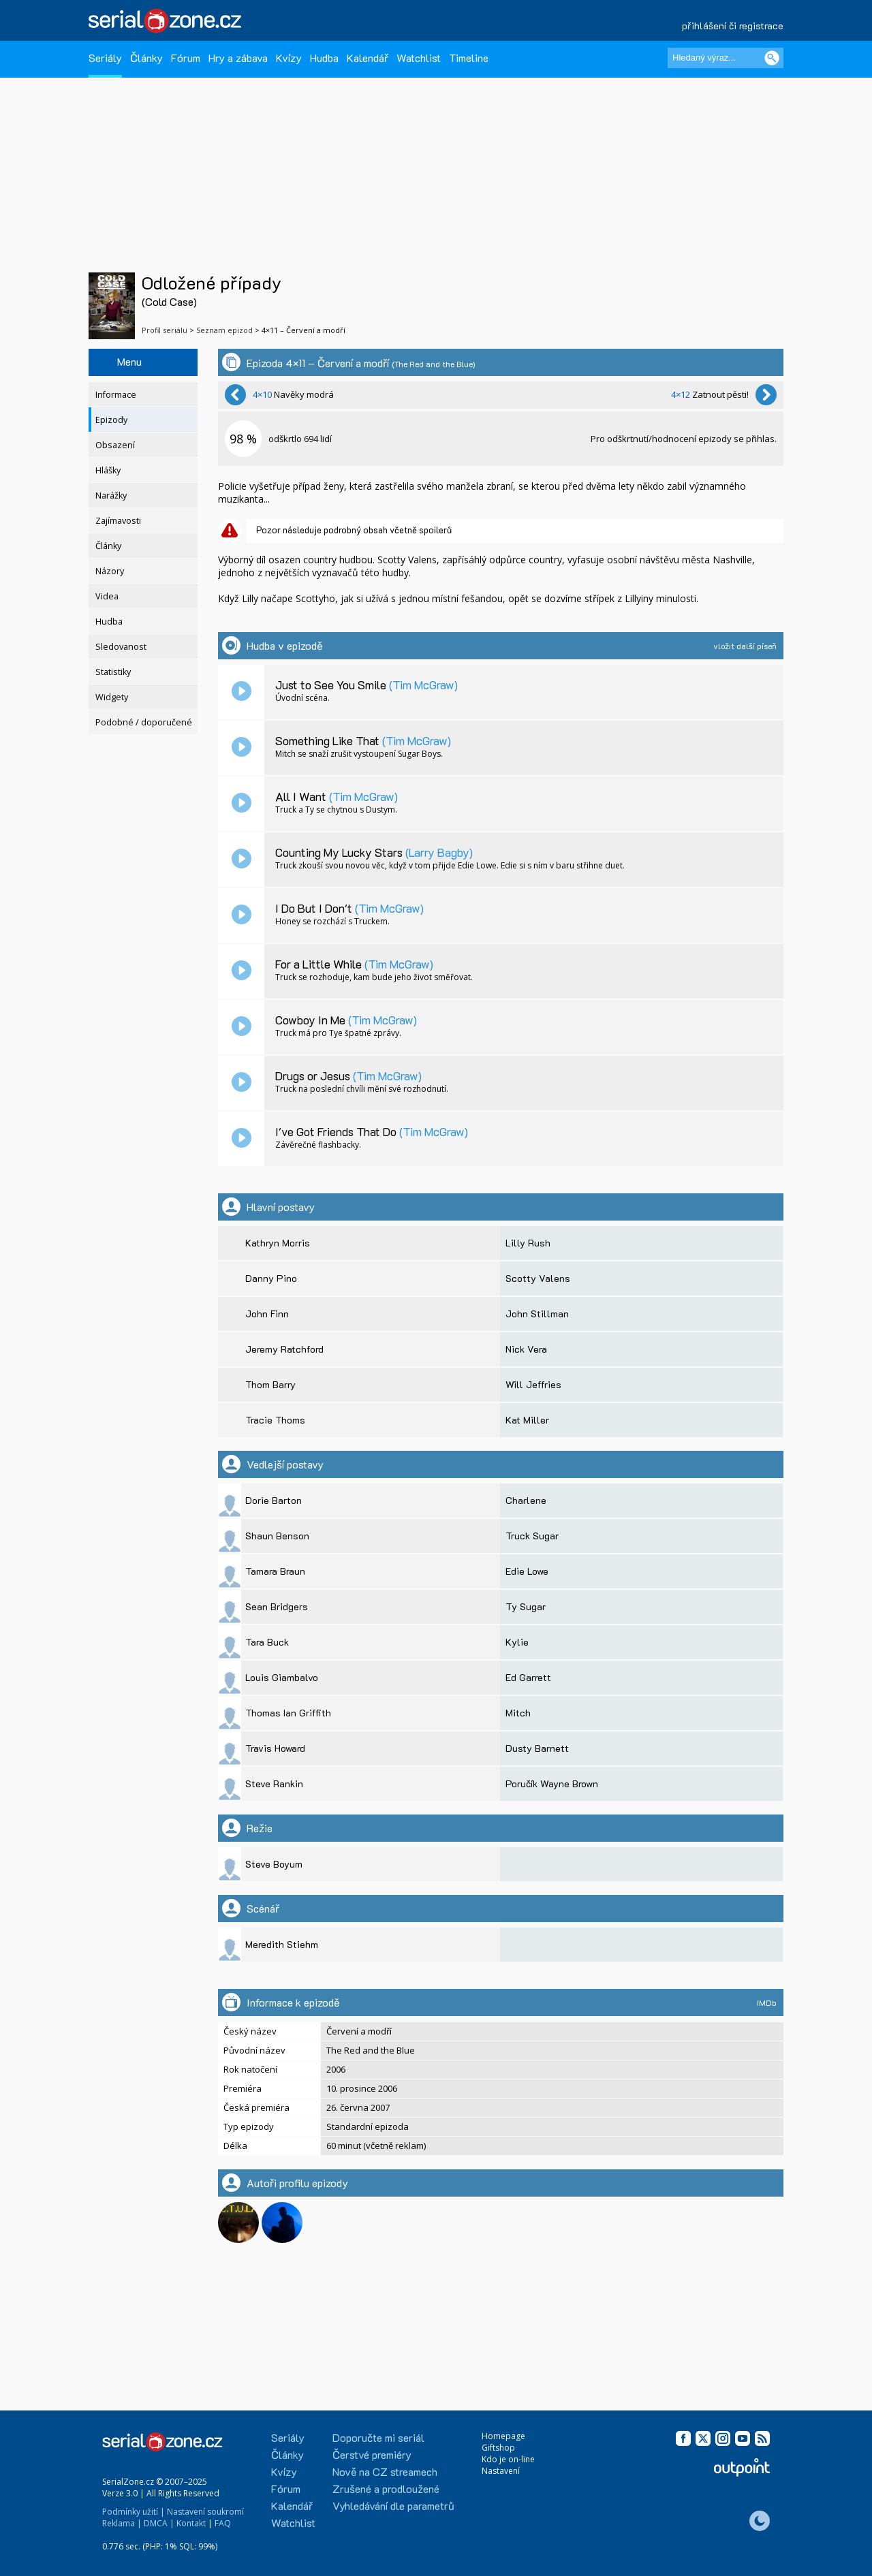 The height and width of the screenshot is (2576, 872). Describe the element at coordinates (267, 1641) in the screenshot. I see `Tara Buck` at that location.